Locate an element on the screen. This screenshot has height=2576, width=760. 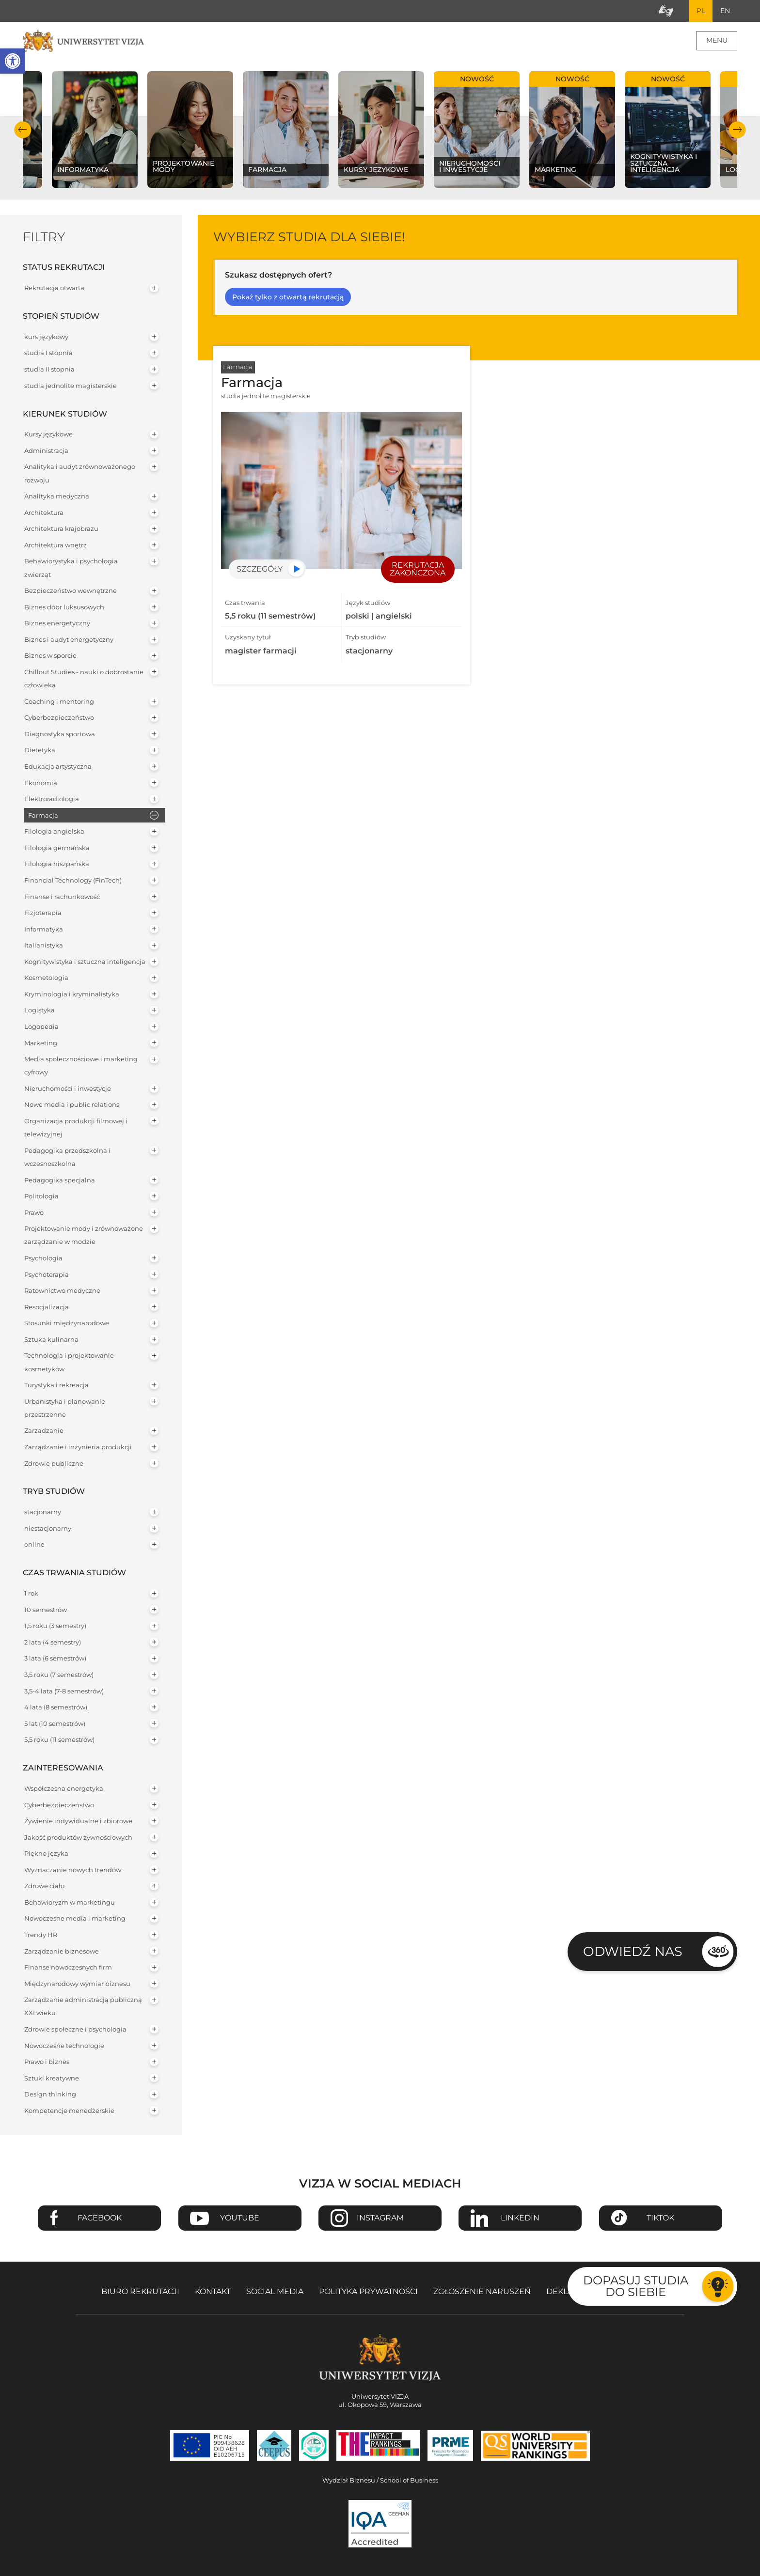
Poprzedni is located at coordinates (23, 130).